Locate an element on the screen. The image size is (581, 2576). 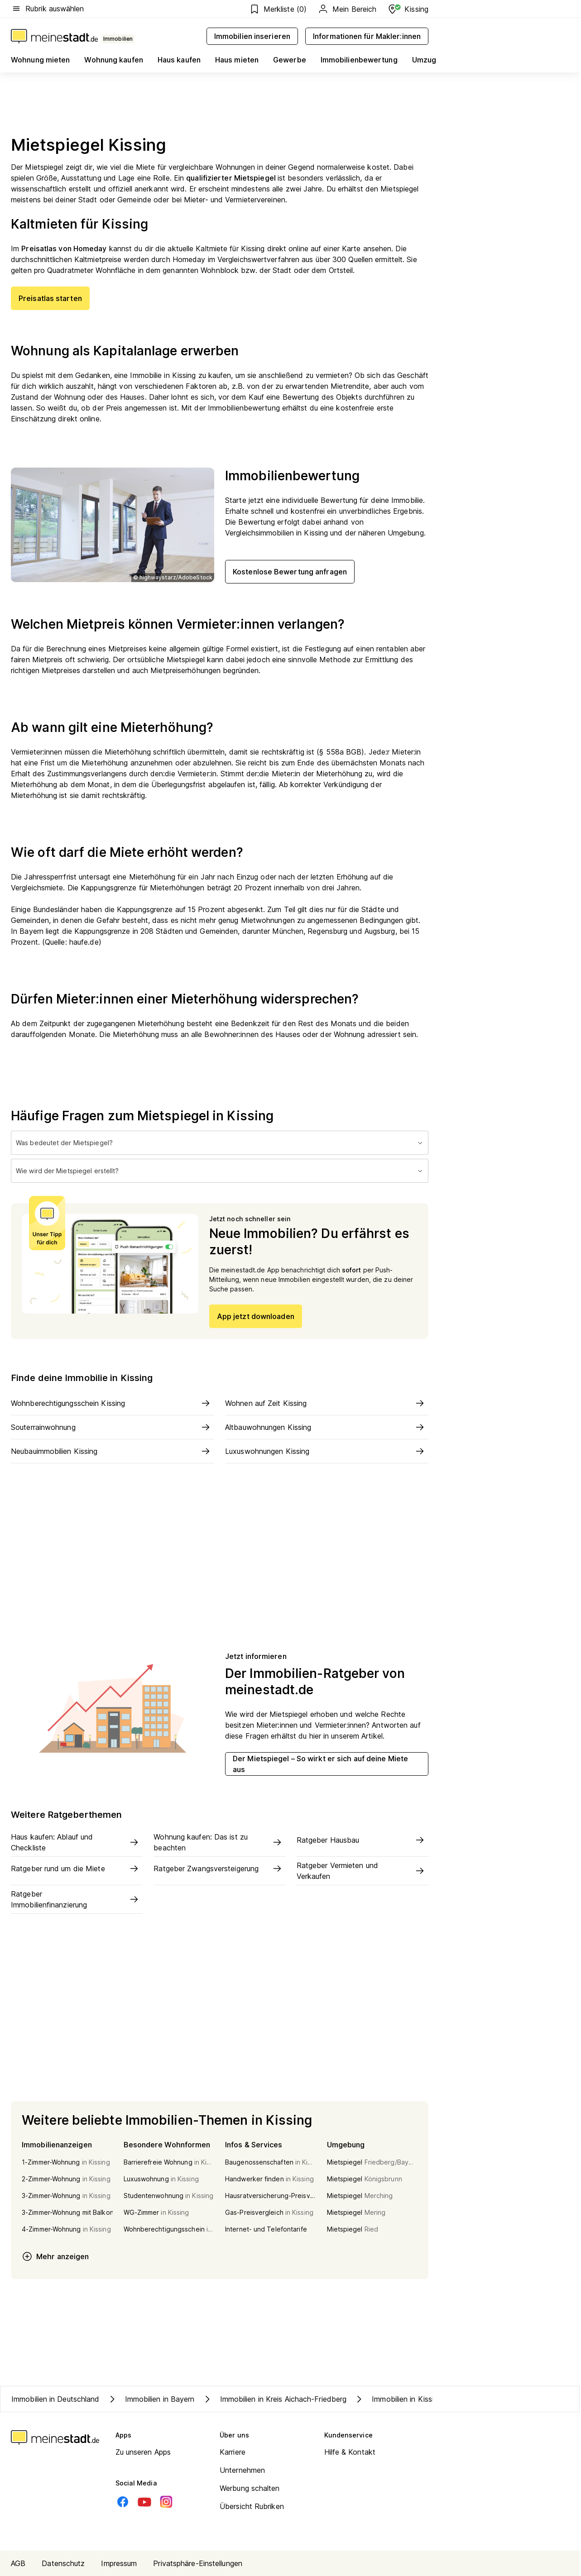
Impressum is located at coordinates (119, 2563).